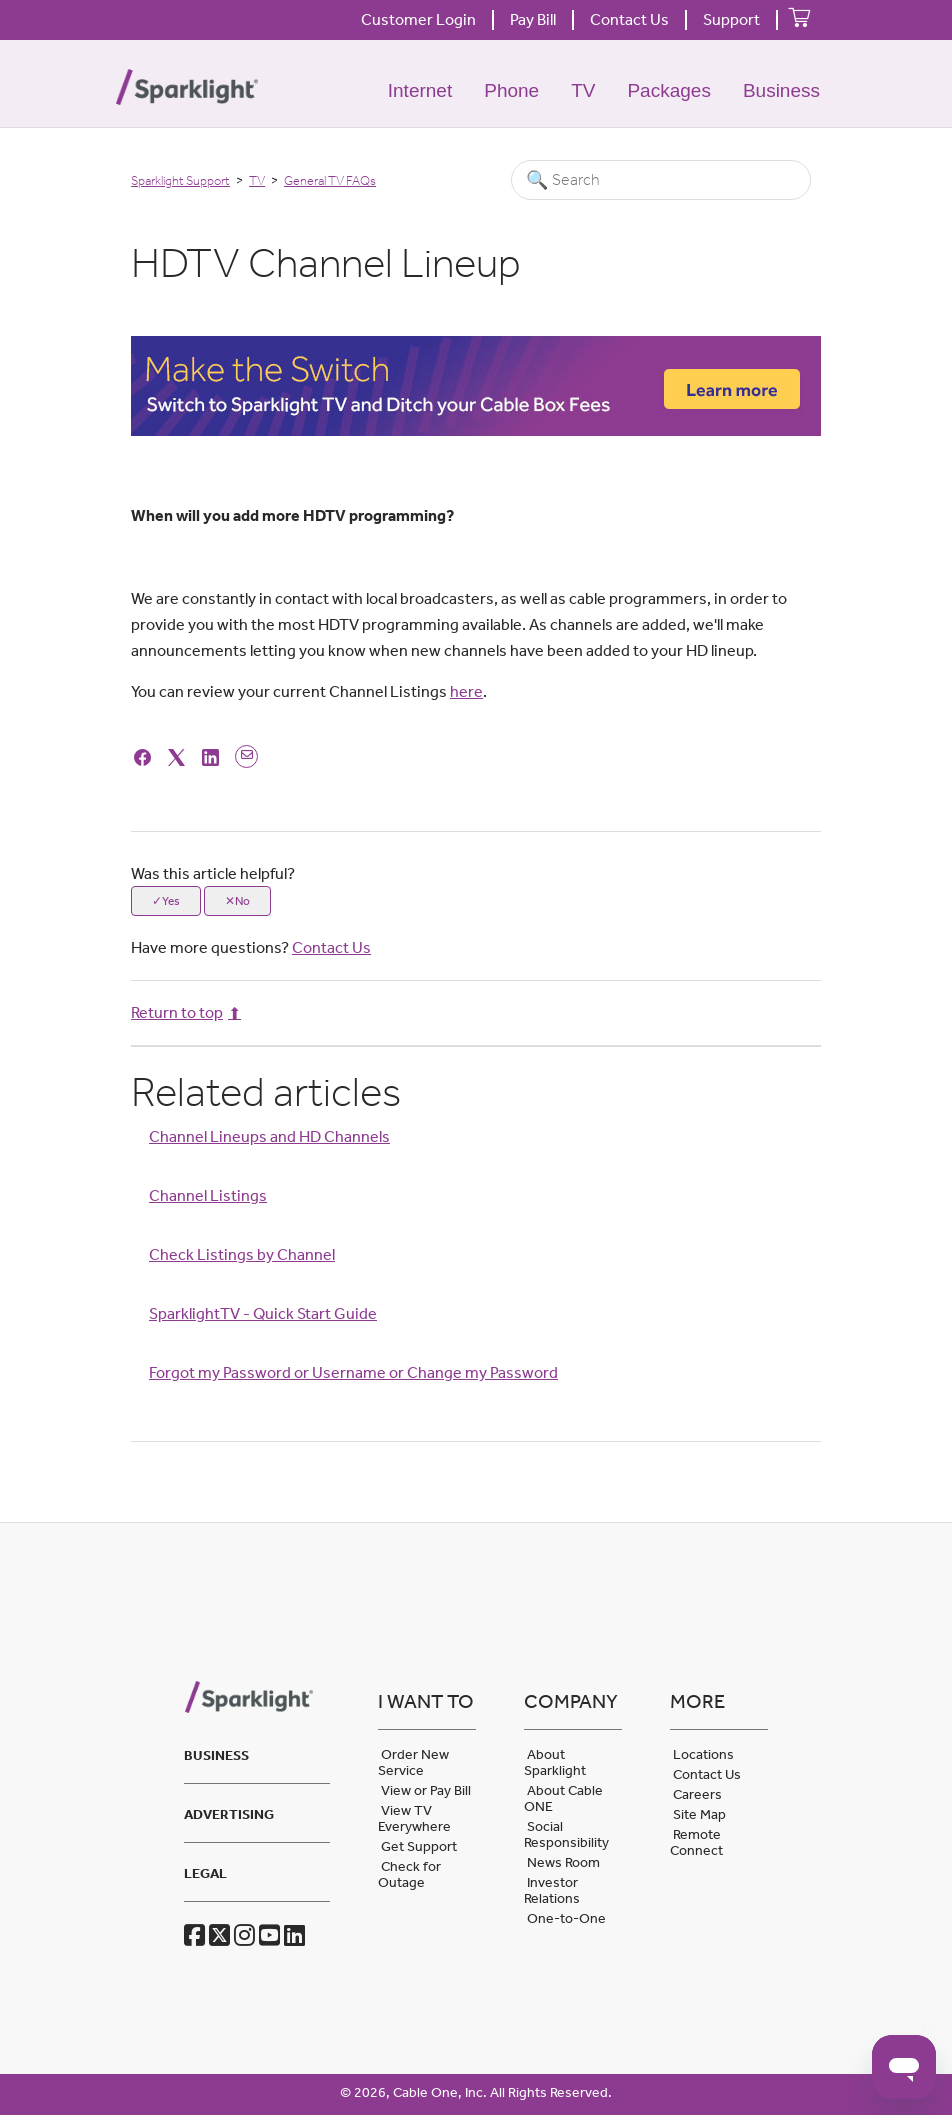 This screenshot has width=952, height=2115. What do you see at coordinates (145, 755) in the screenshot?
I see `[Facebook]` at bounding box center [145, 755].